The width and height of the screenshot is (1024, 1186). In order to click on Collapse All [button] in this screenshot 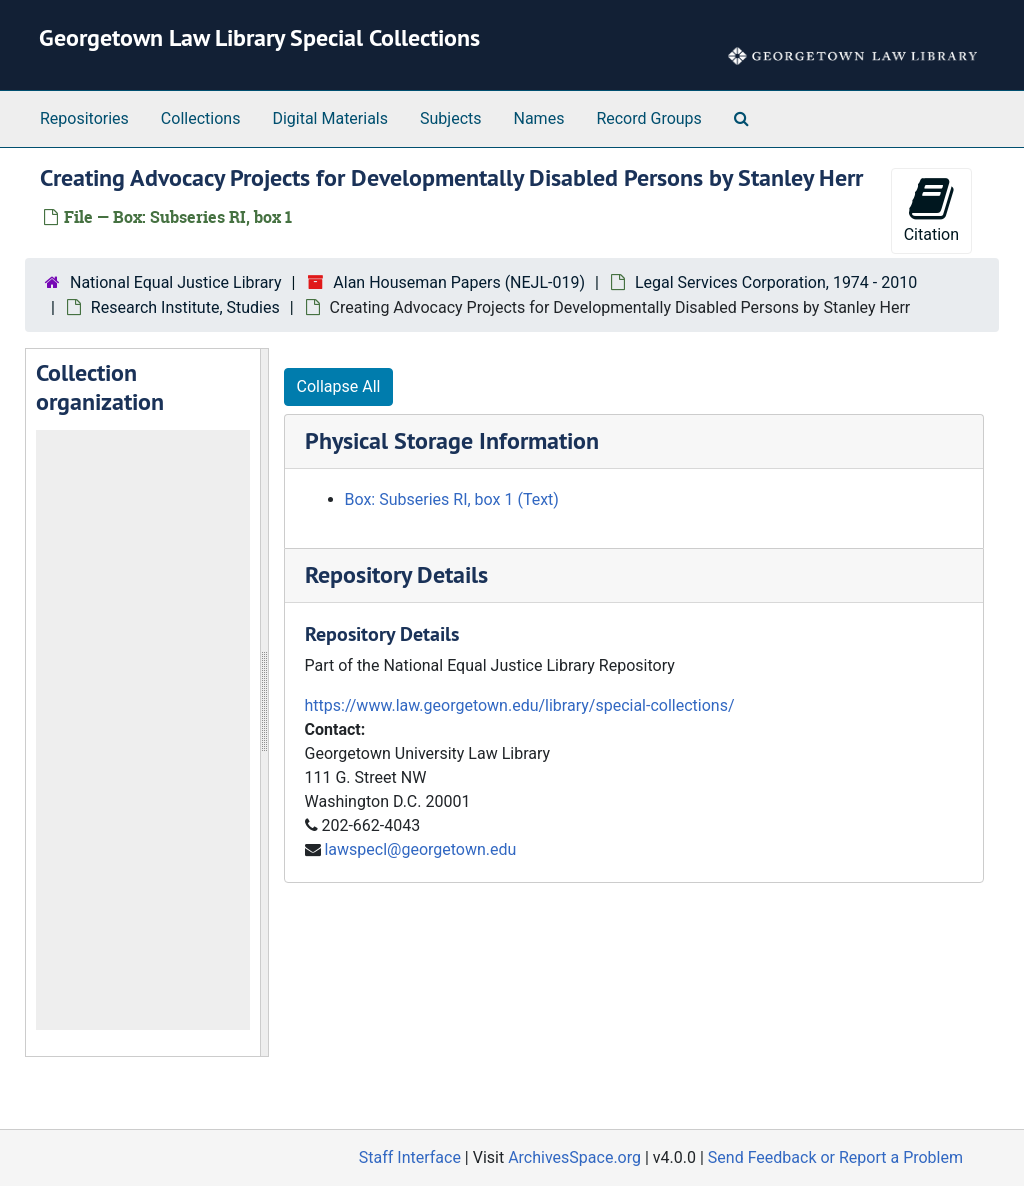, I will do `click(339, 386)`.